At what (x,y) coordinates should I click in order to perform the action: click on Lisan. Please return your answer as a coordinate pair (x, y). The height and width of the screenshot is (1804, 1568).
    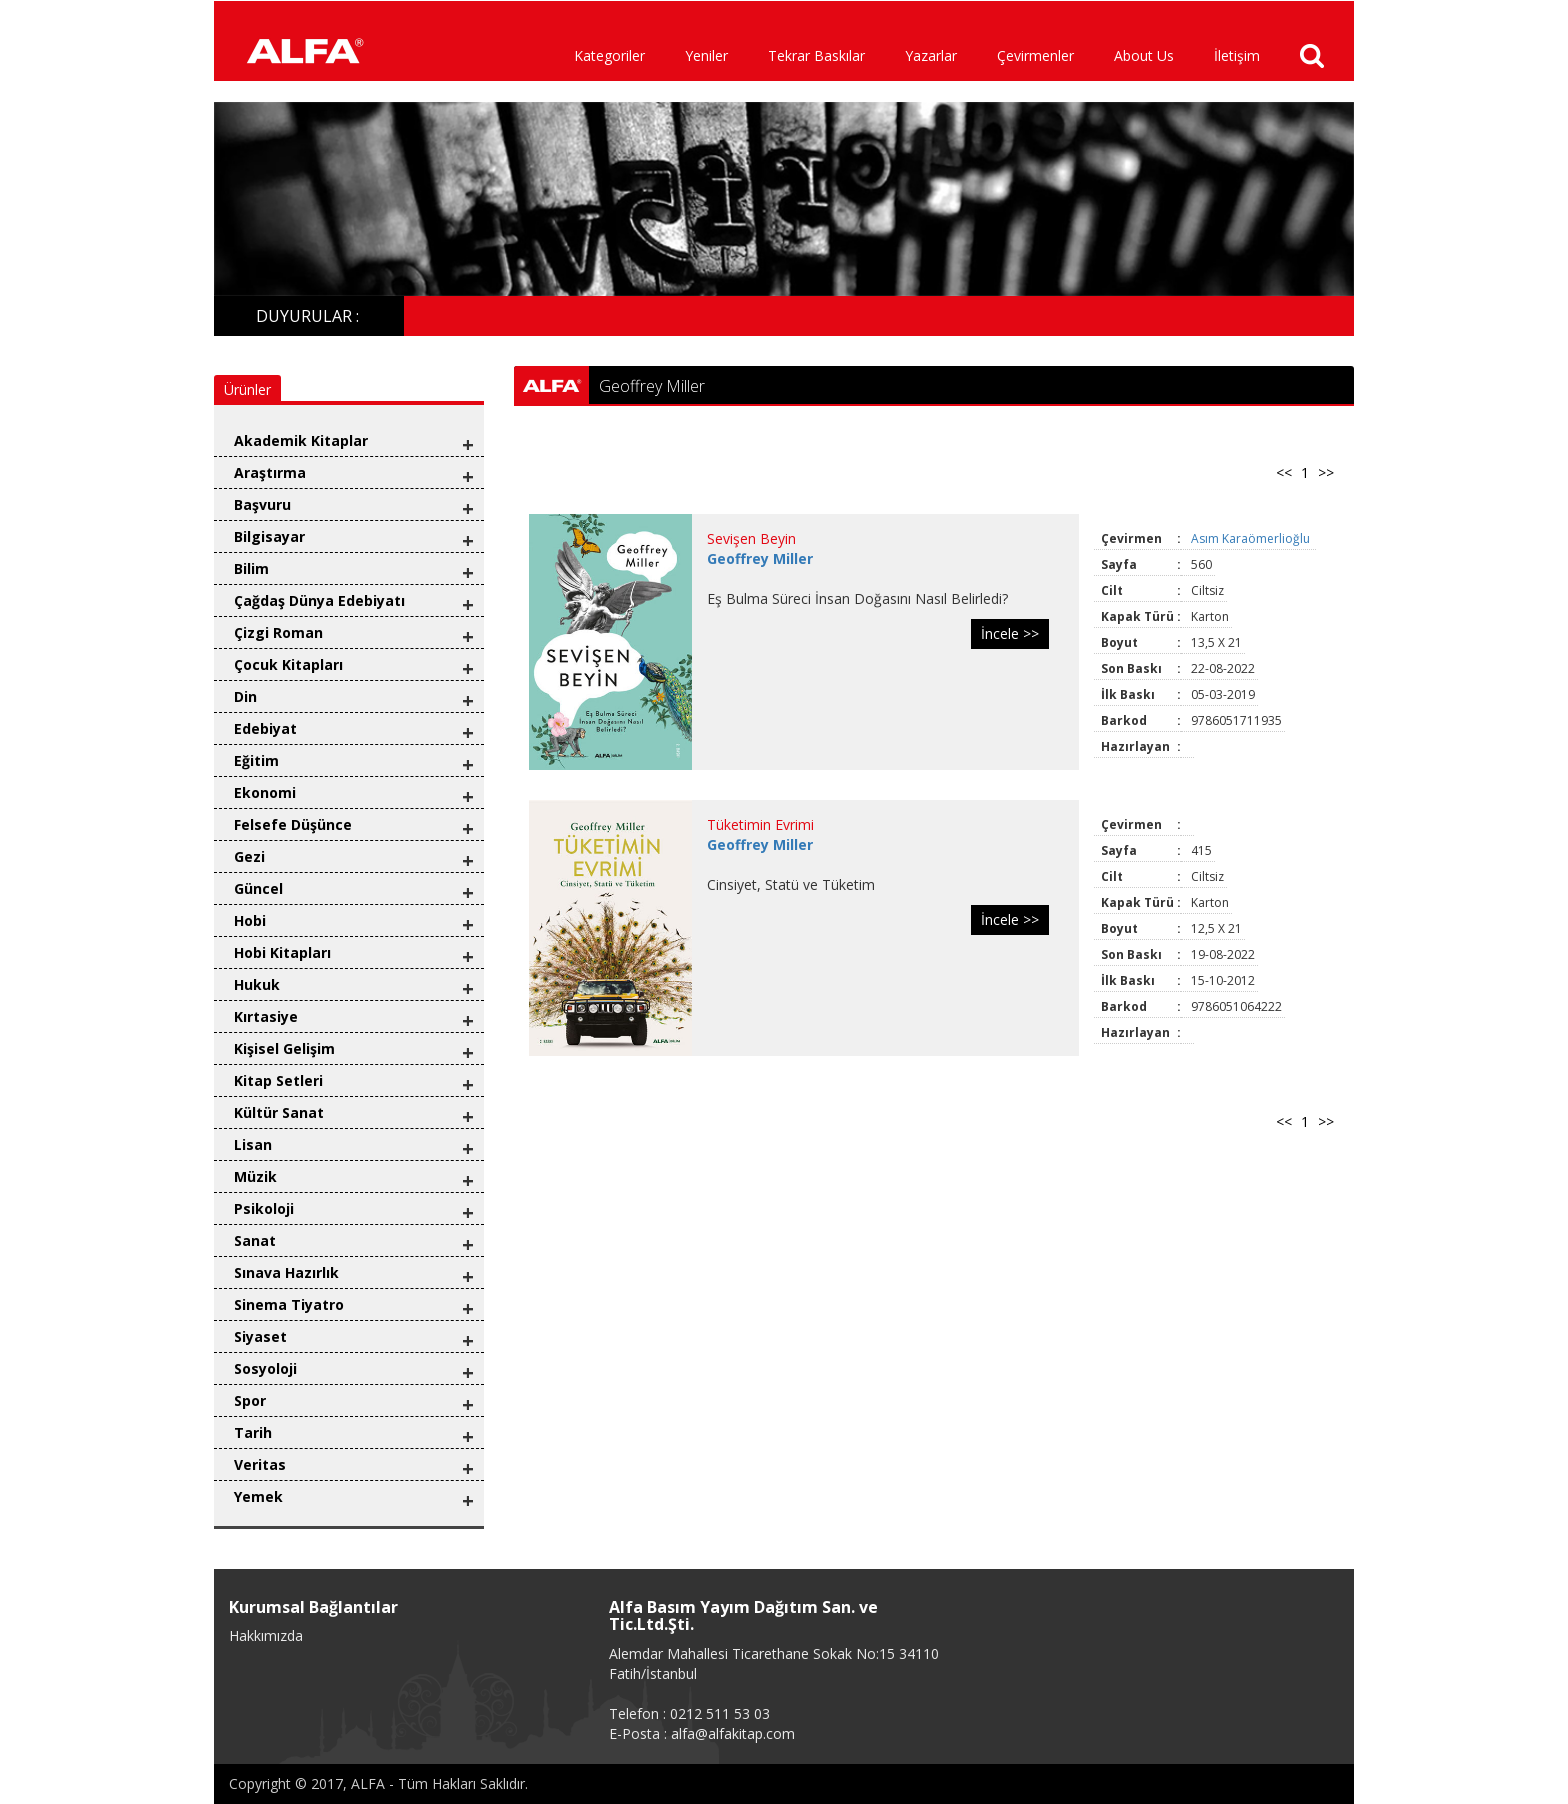
    Looking at the image, I should click on (253, 1144).